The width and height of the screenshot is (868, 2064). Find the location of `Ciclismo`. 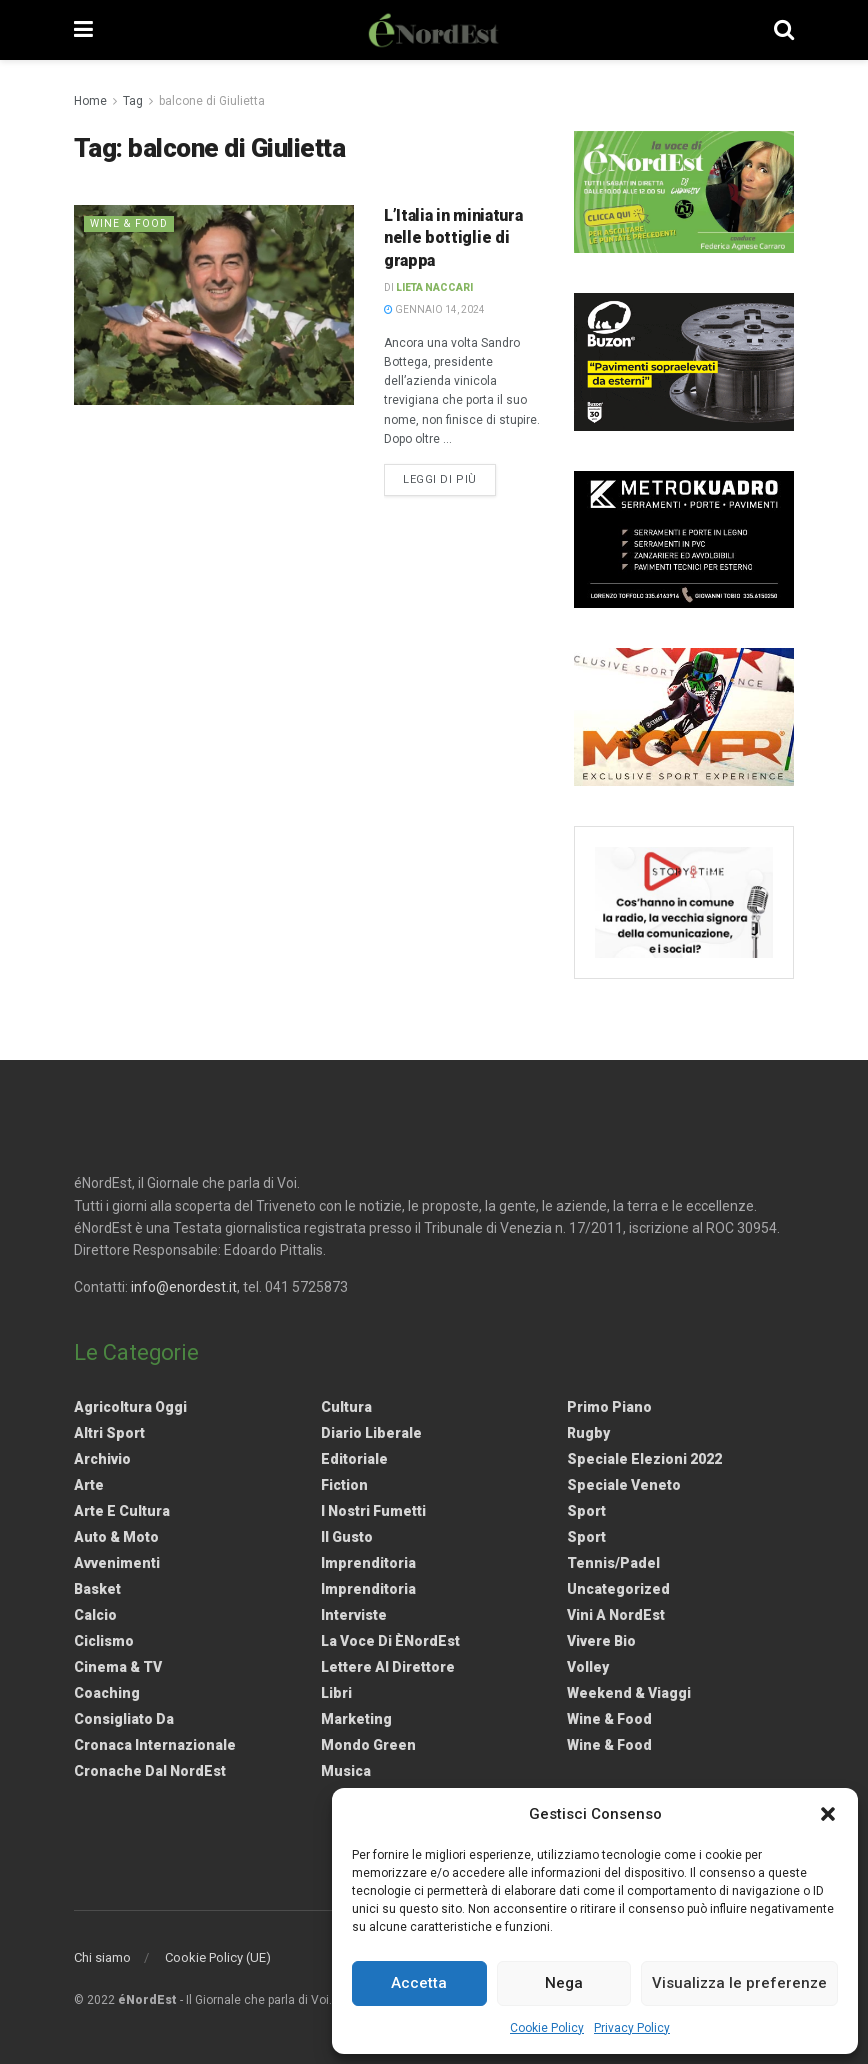

Ciclismo is located at coordinates (104, 1641).